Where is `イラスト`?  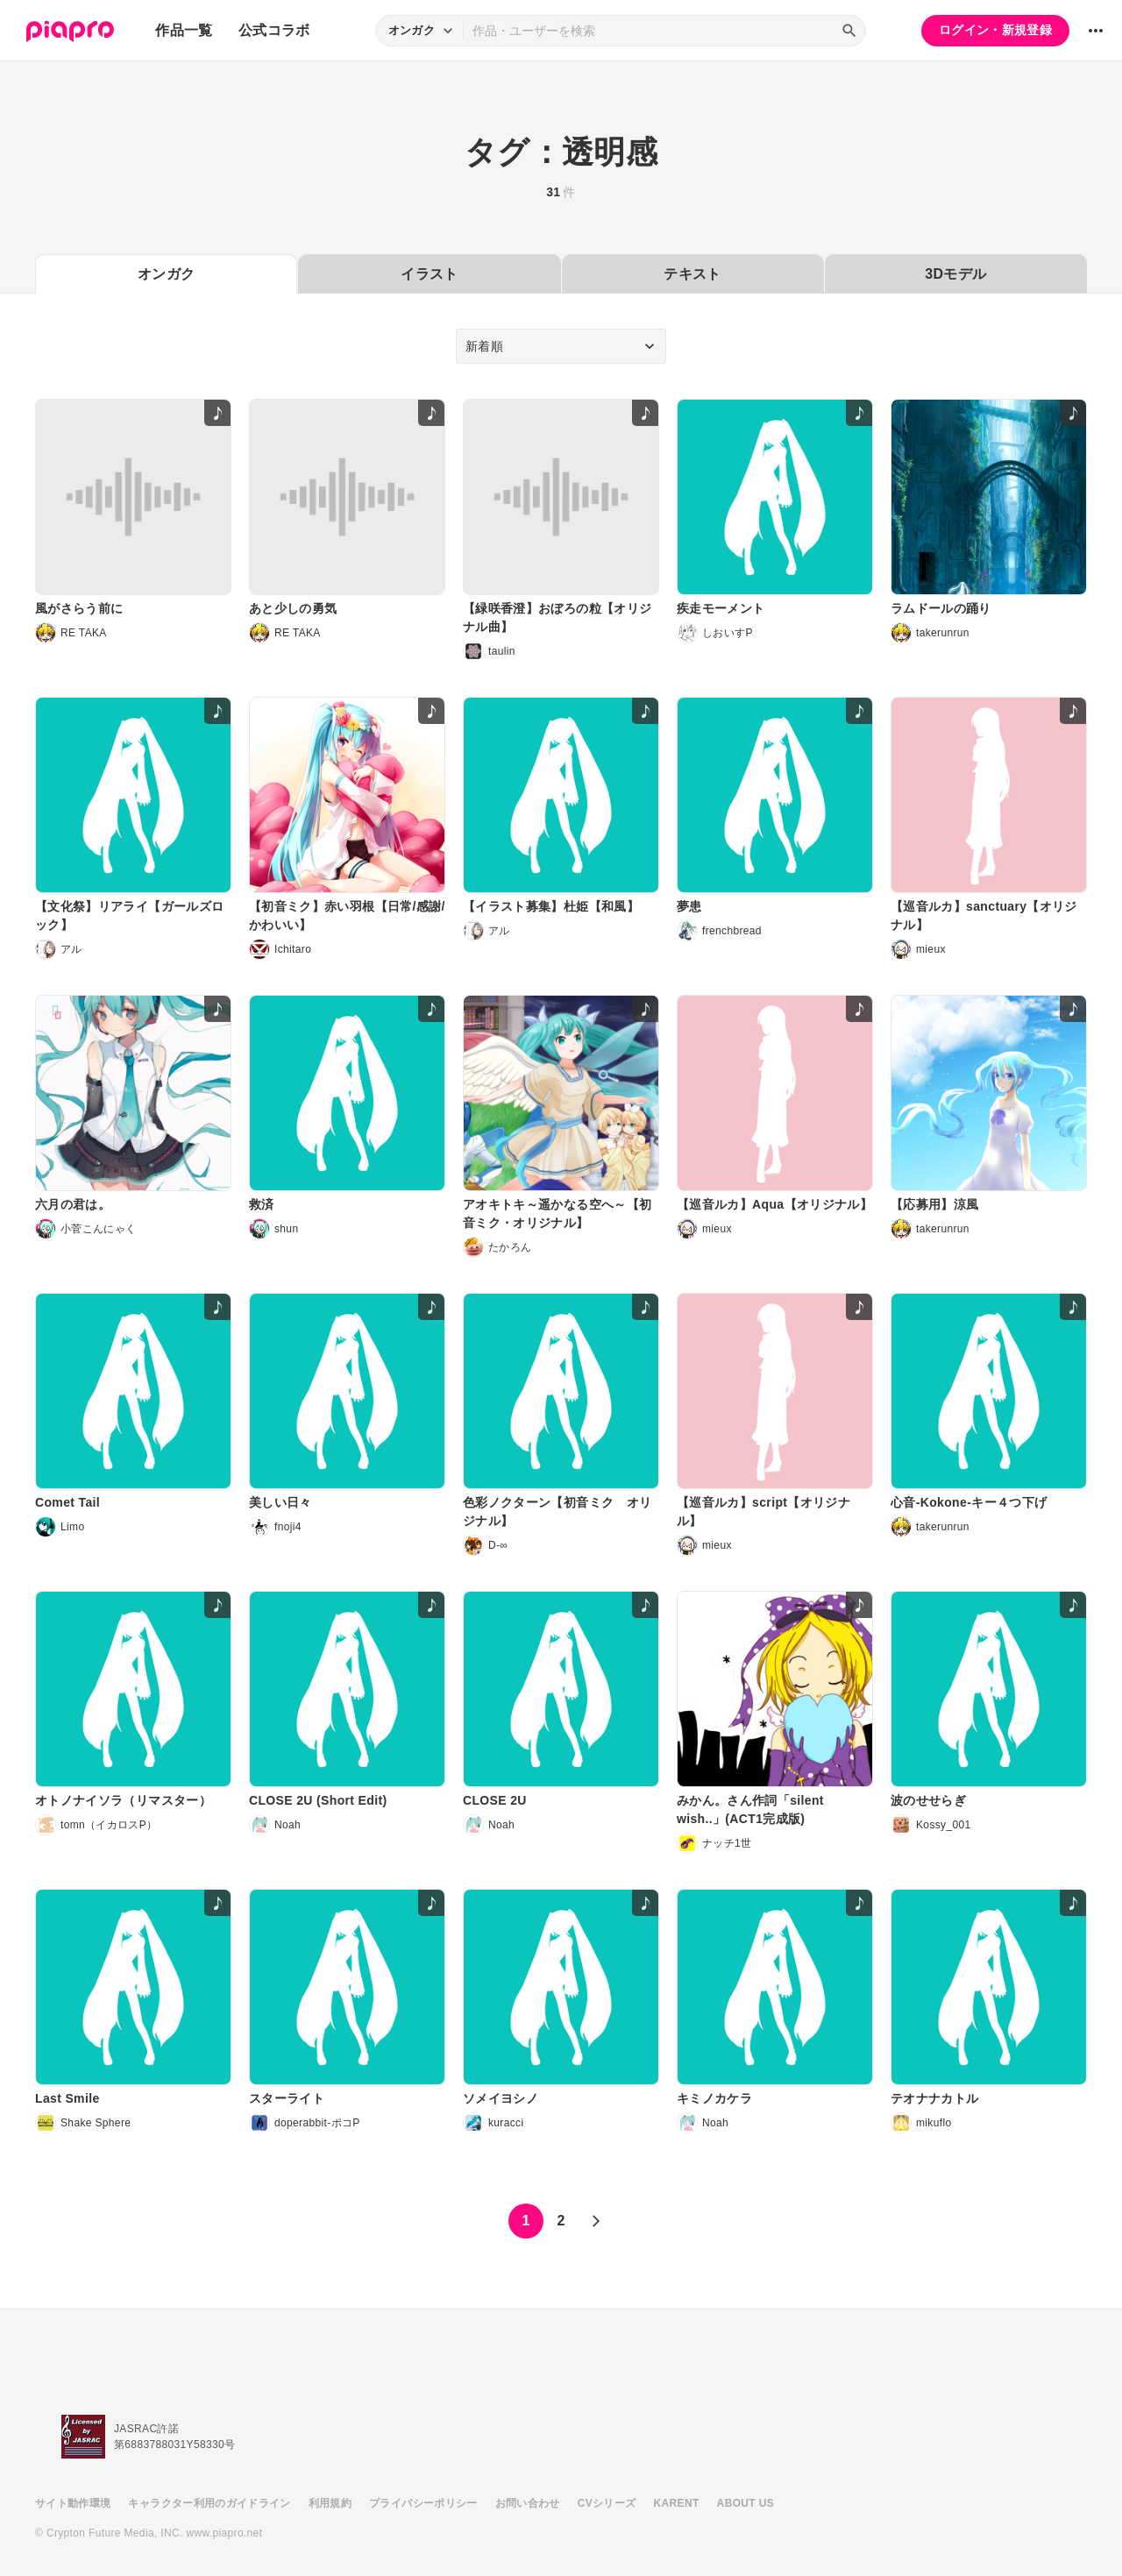
イラスト is located at coordinates (429, 273).